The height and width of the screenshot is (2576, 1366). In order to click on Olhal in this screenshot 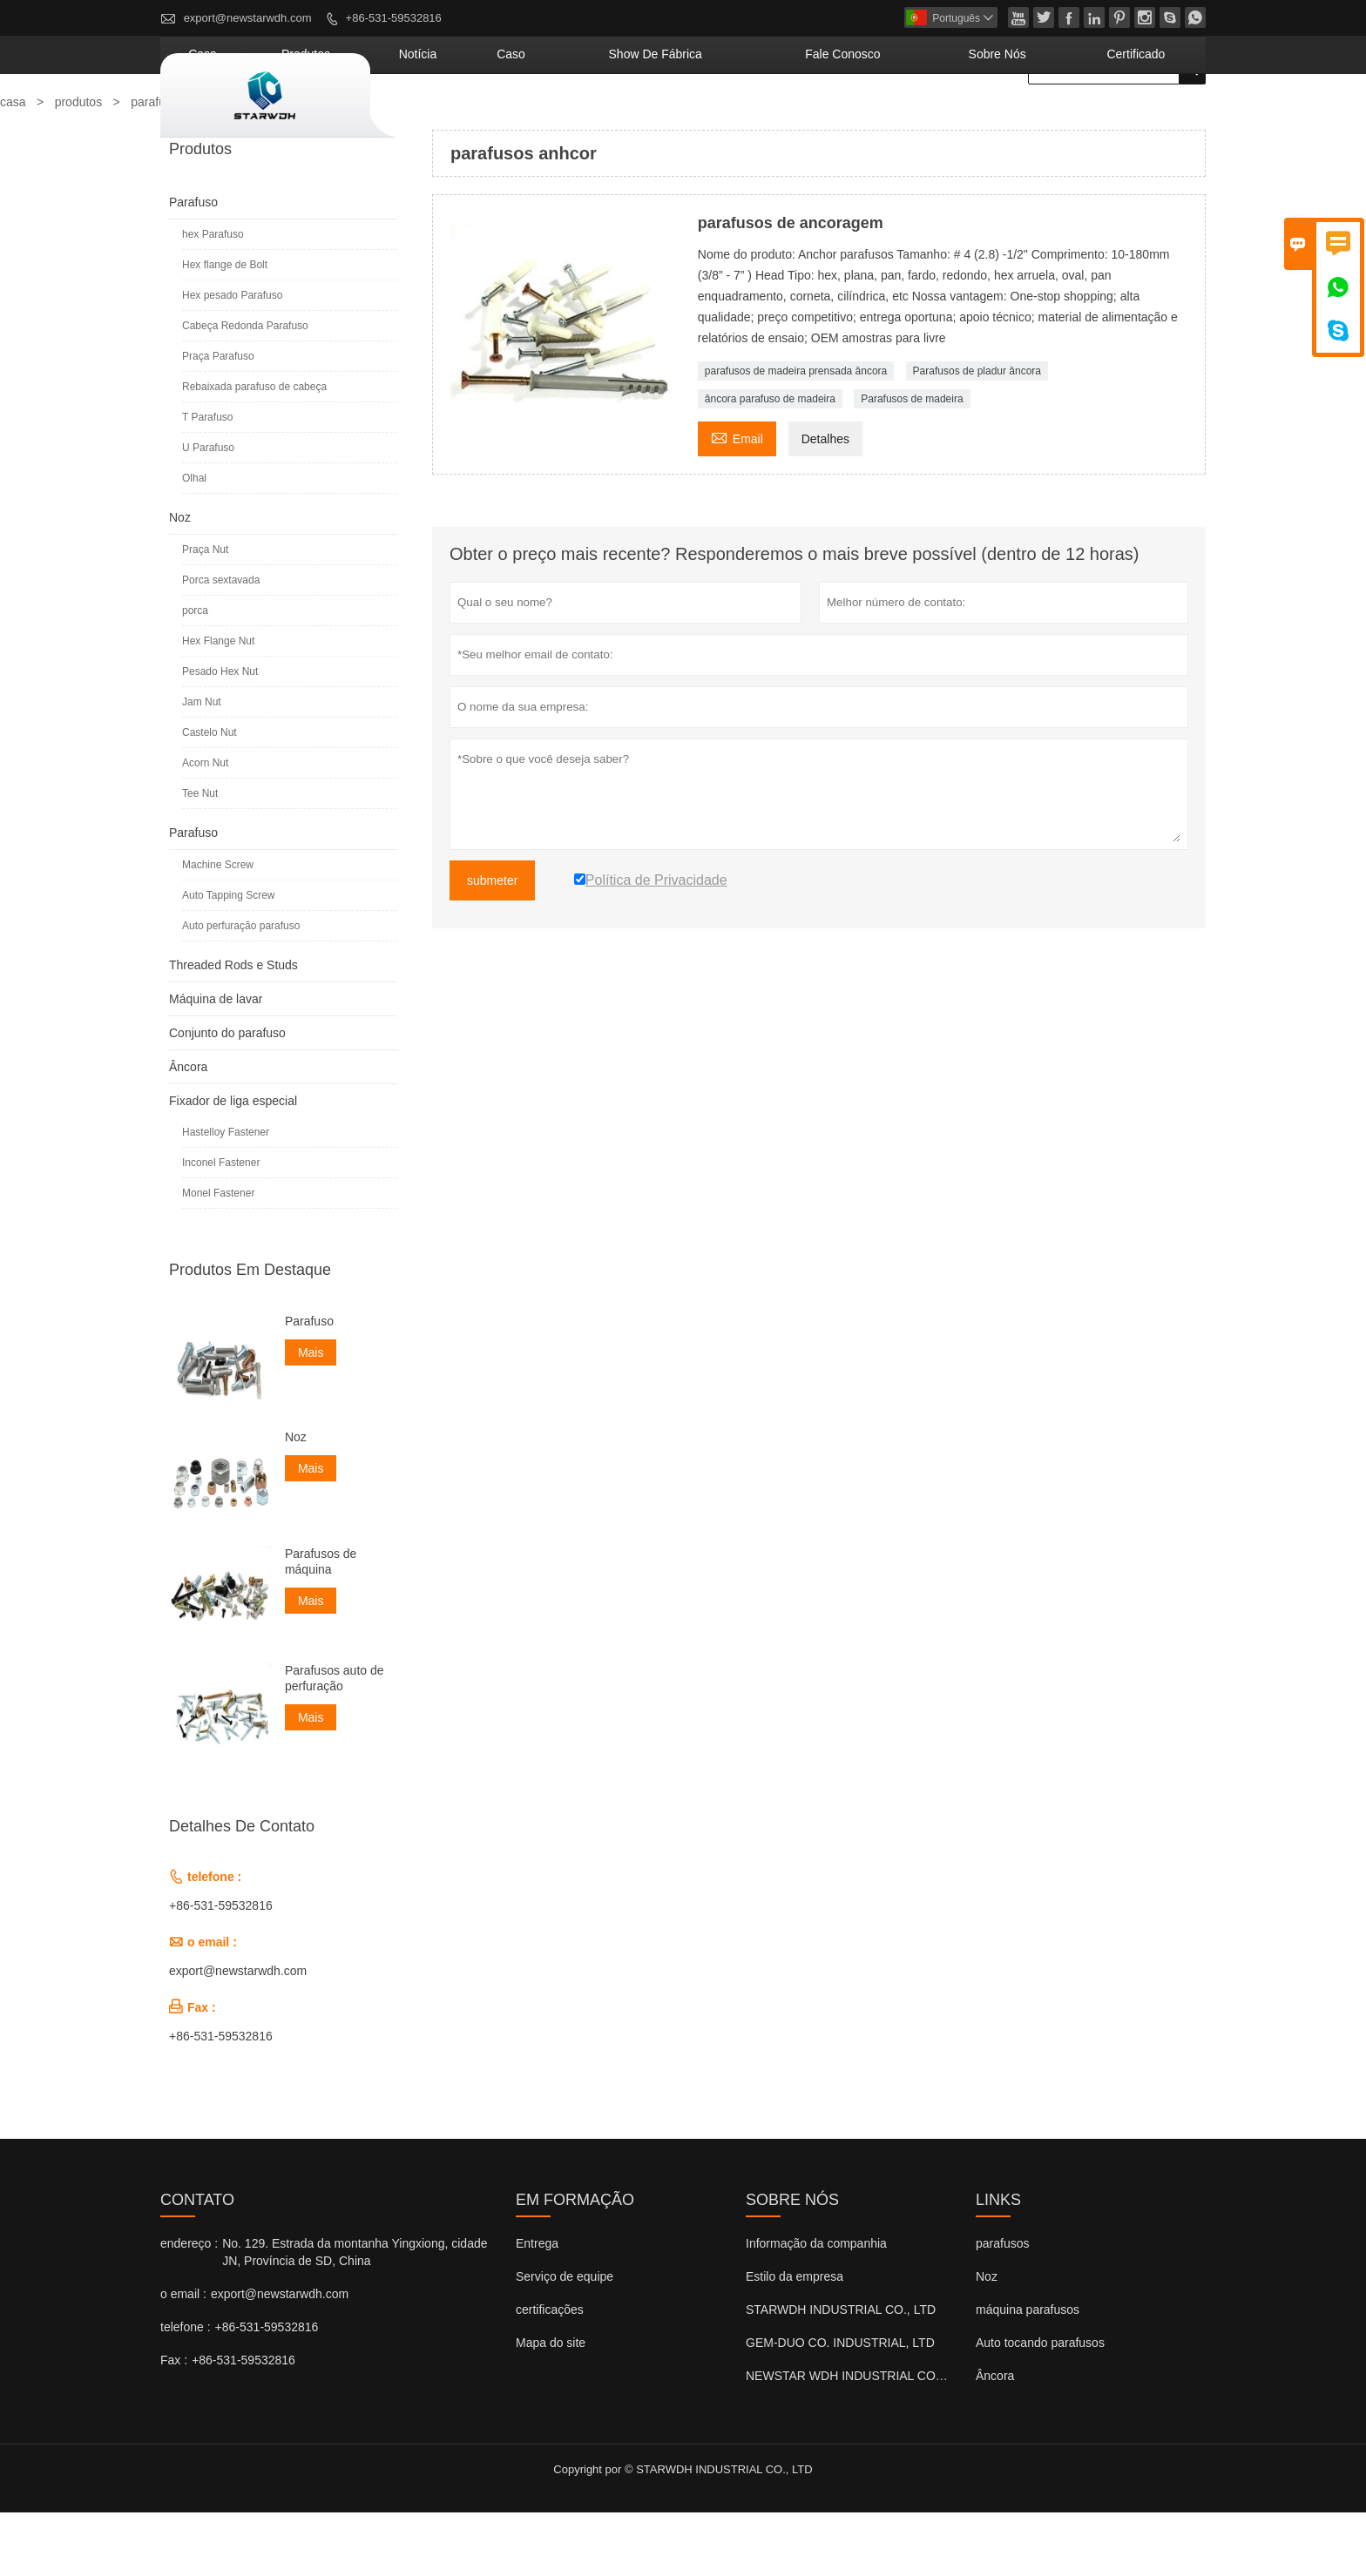, I will do `click(194, 542)`.